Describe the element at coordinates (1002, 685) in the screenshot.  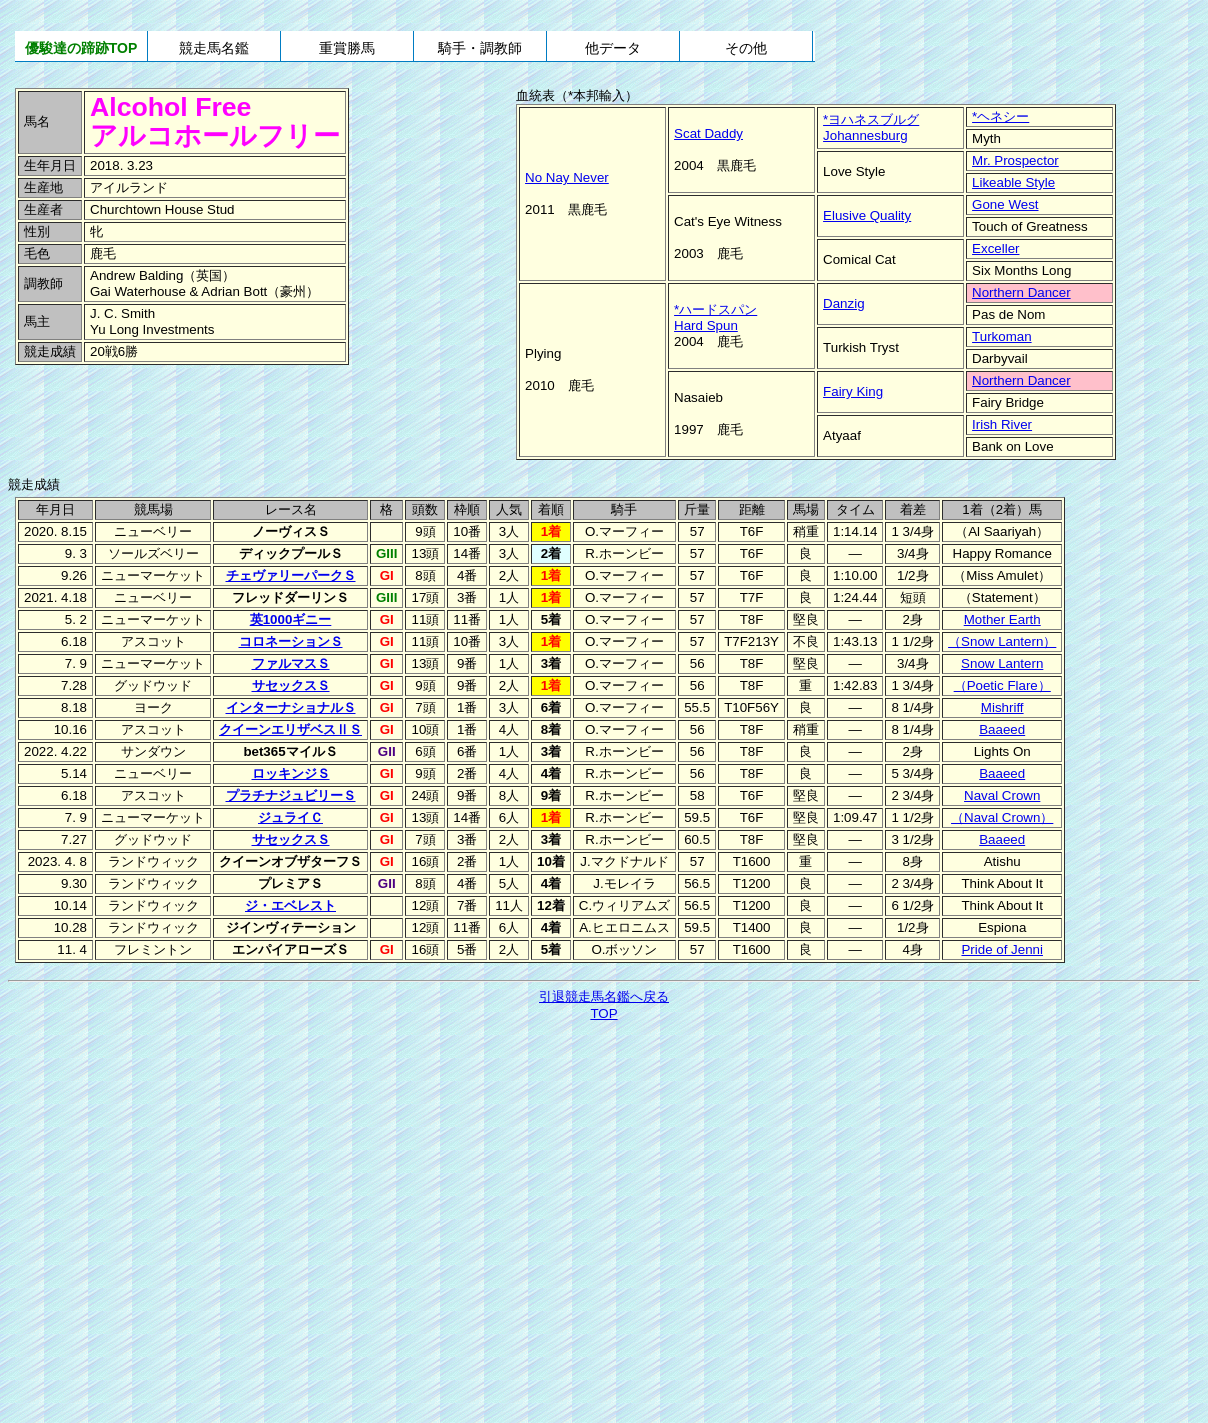
I see `（Poetic Flare）` at that location.